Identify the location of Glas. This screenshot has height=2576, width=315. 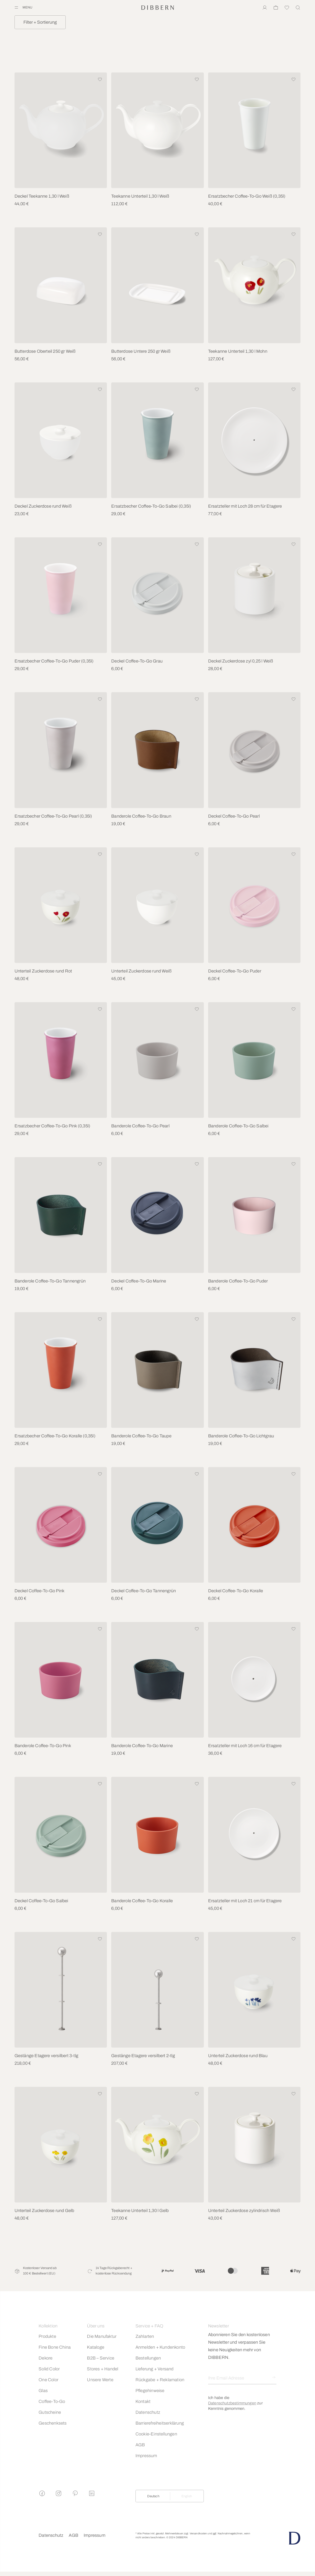
(43, 2390).